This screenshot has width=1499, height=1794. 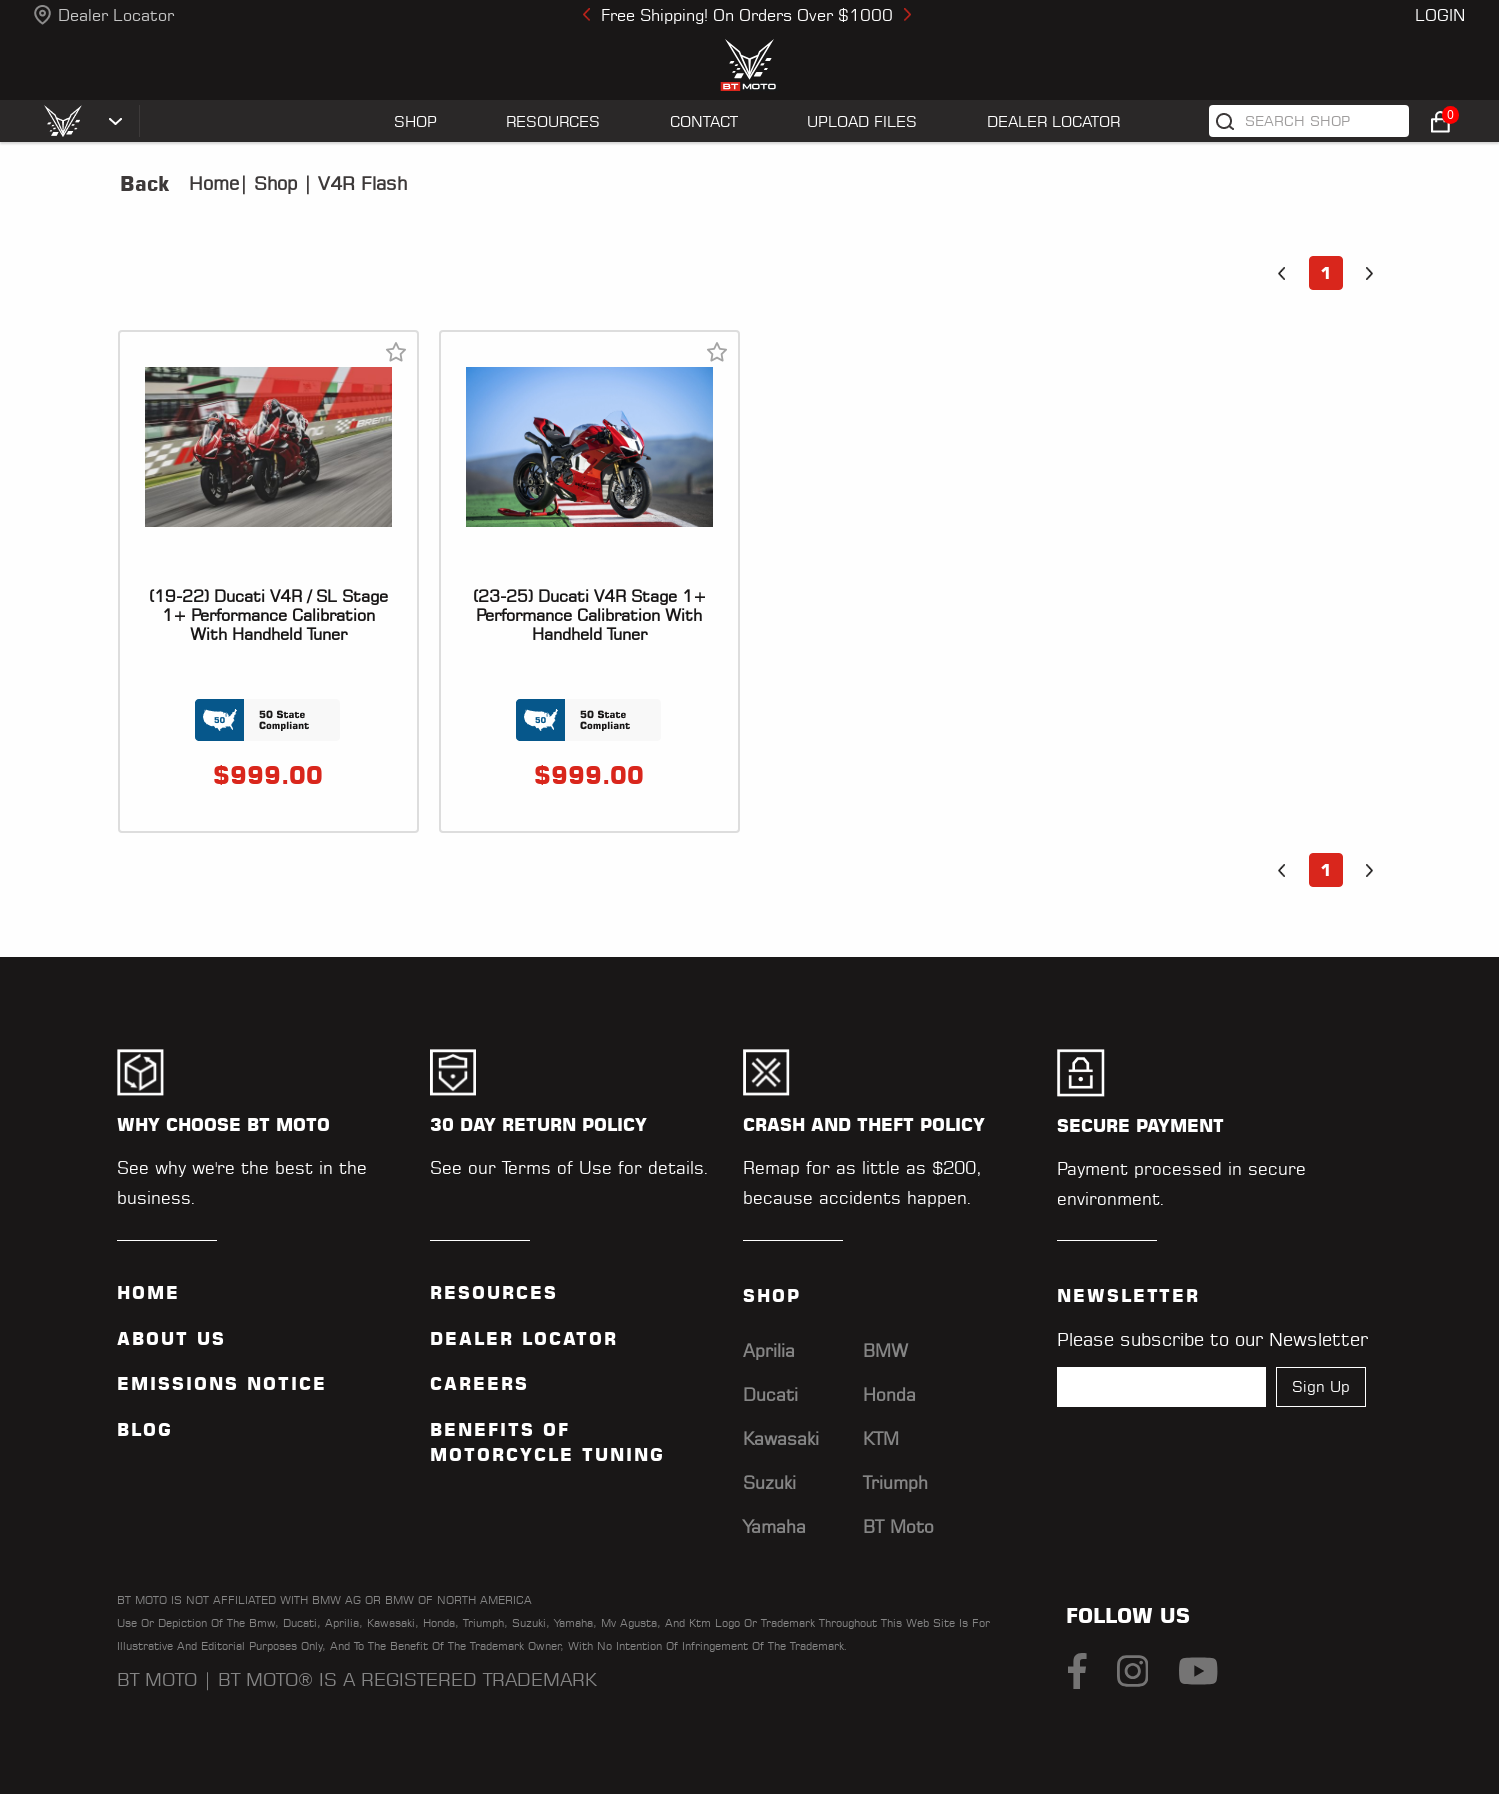 What do you see at coordinates (479, 1384) in the screenshot?
I see `Careers` at bounding box center [479, 1384].